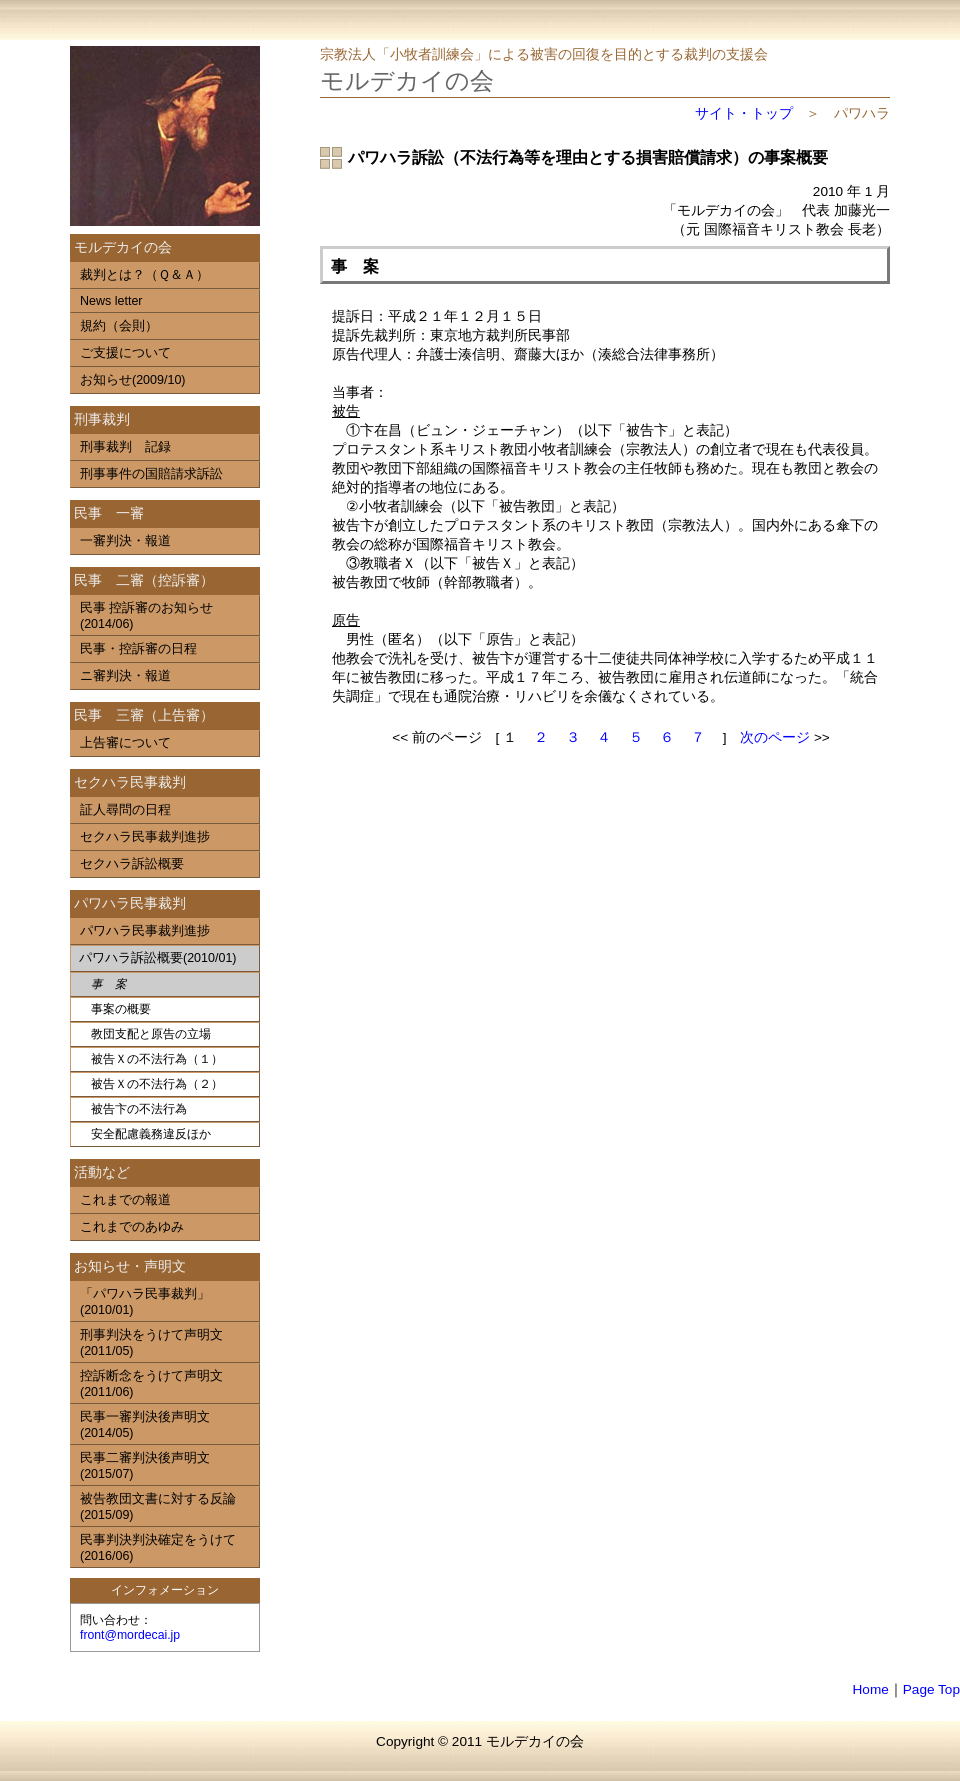  What do you see at coordinates (407, 80) in the screenshot?
I see `モルデカイの会` at bounding box center [407, 80].